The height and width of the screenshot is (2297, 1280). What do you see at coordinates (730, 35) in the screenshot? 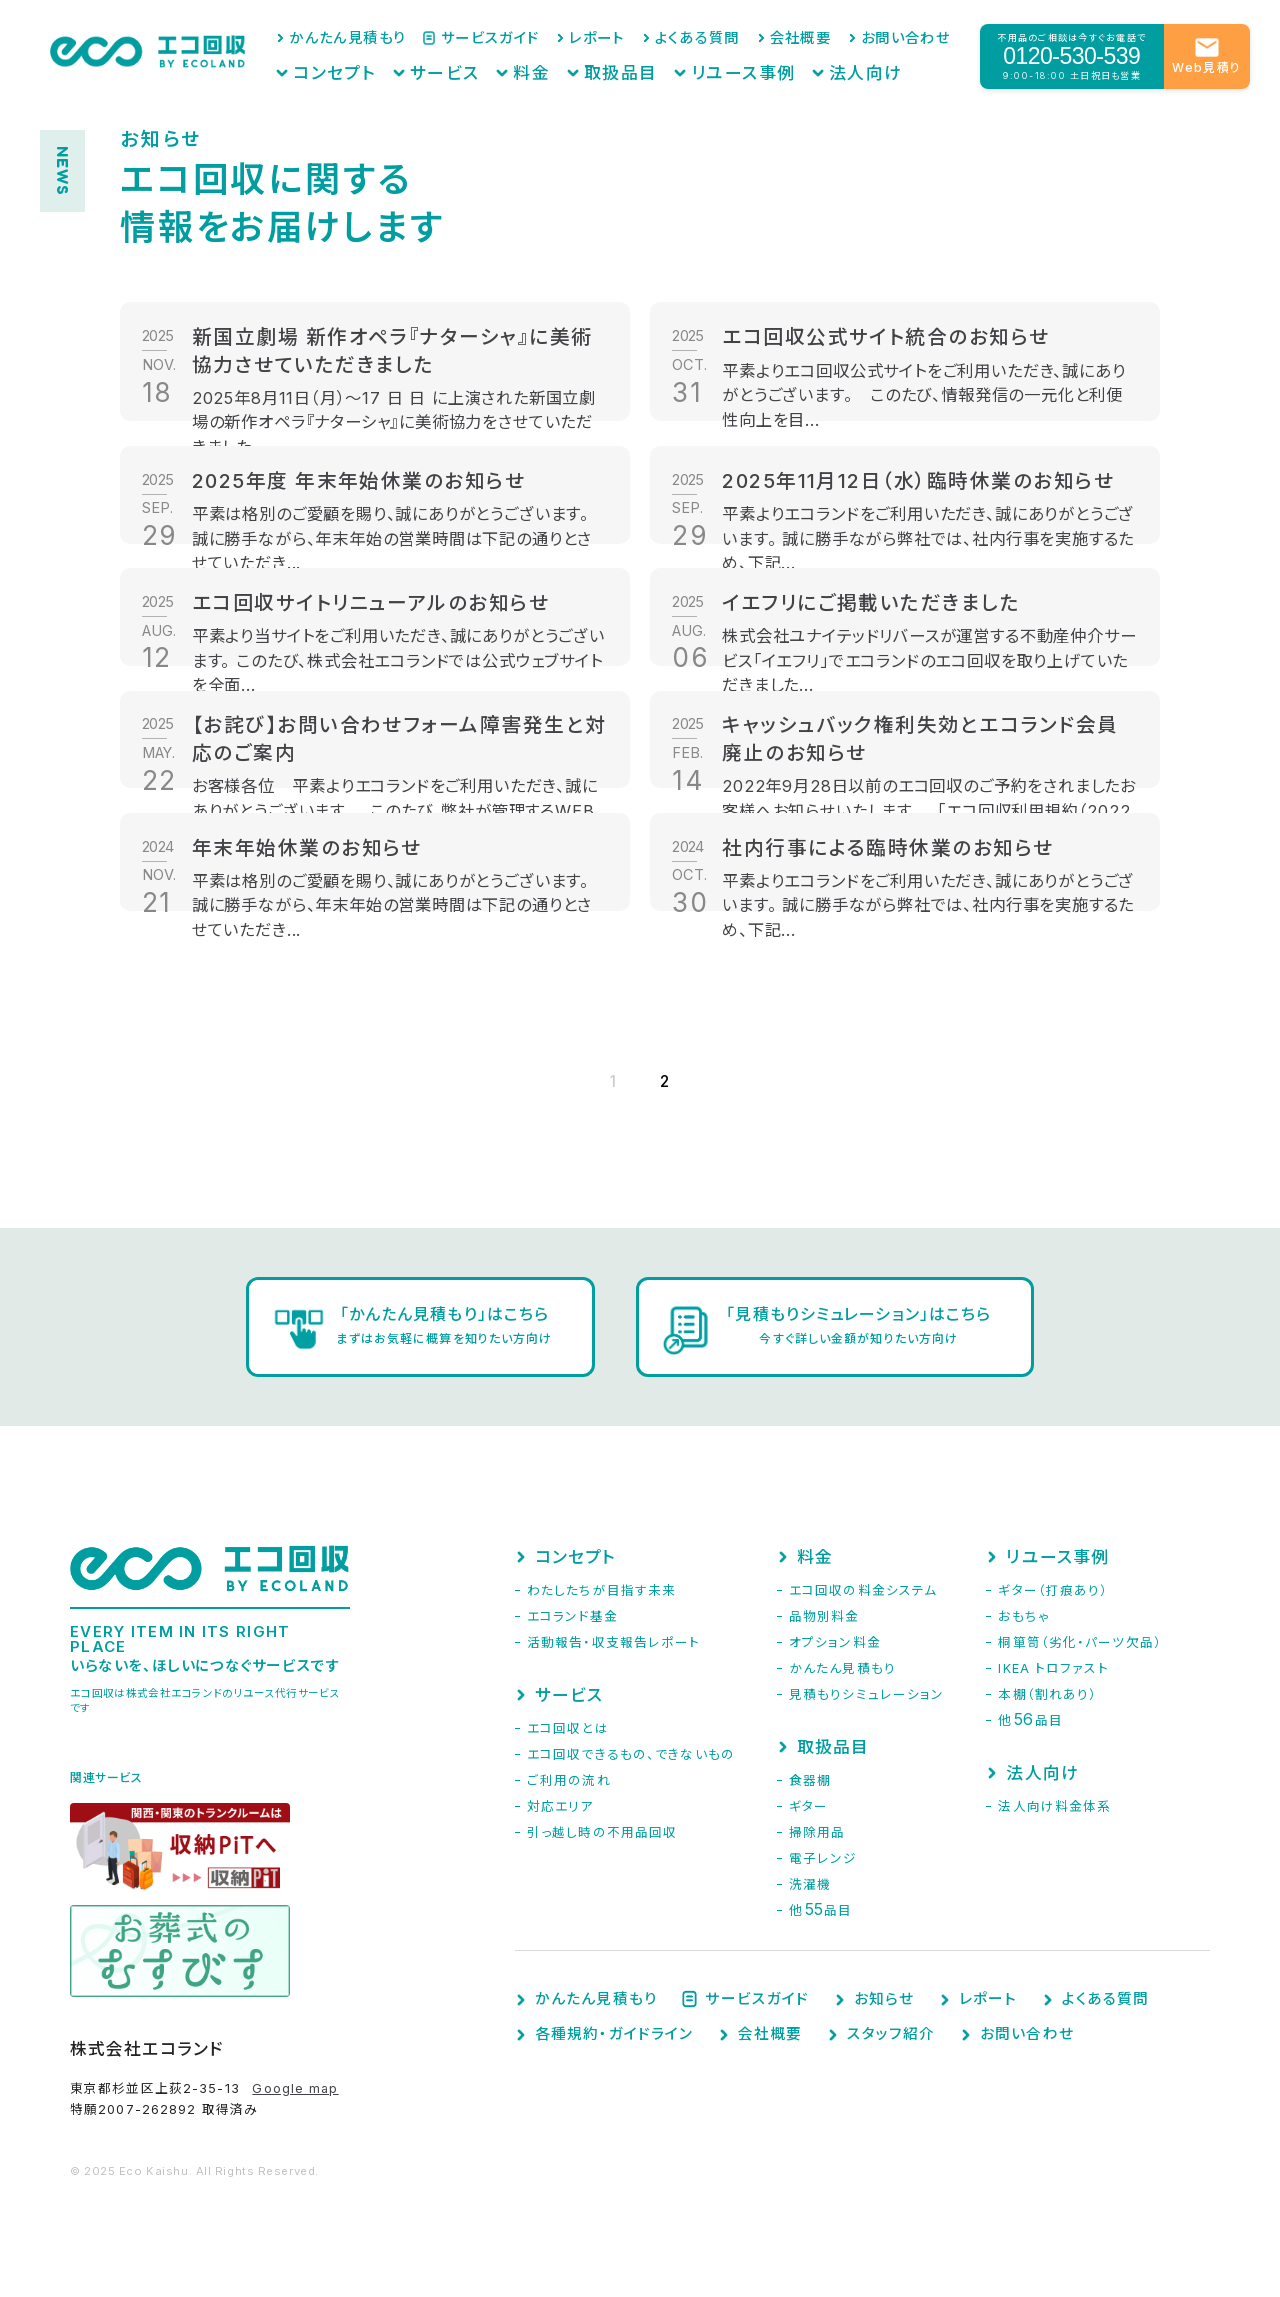
I see `よくある質問` at bounding box center [730, 35].